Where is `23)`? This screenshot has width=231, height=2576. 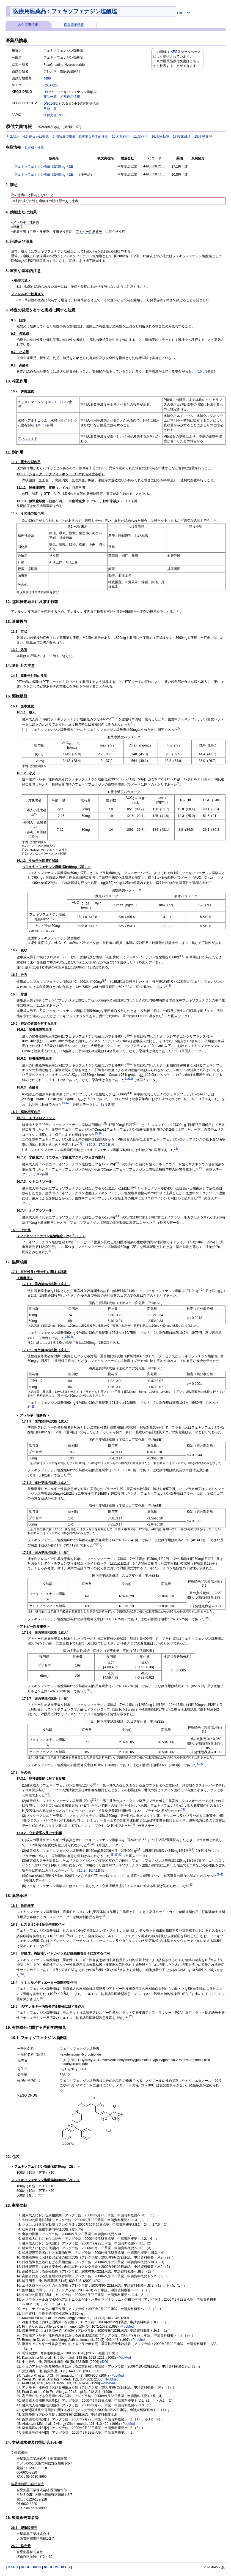 23) is located at coordinates (71, 1336).